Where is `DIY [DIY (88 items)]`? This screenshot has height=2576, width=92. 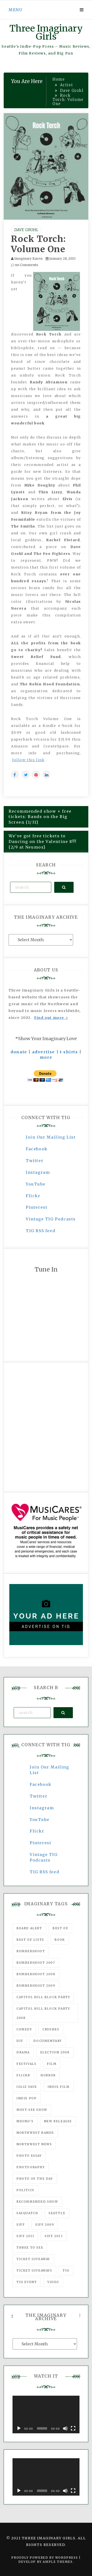
DIY [DIY (88 items)] is located at coordinates (19, 2041).